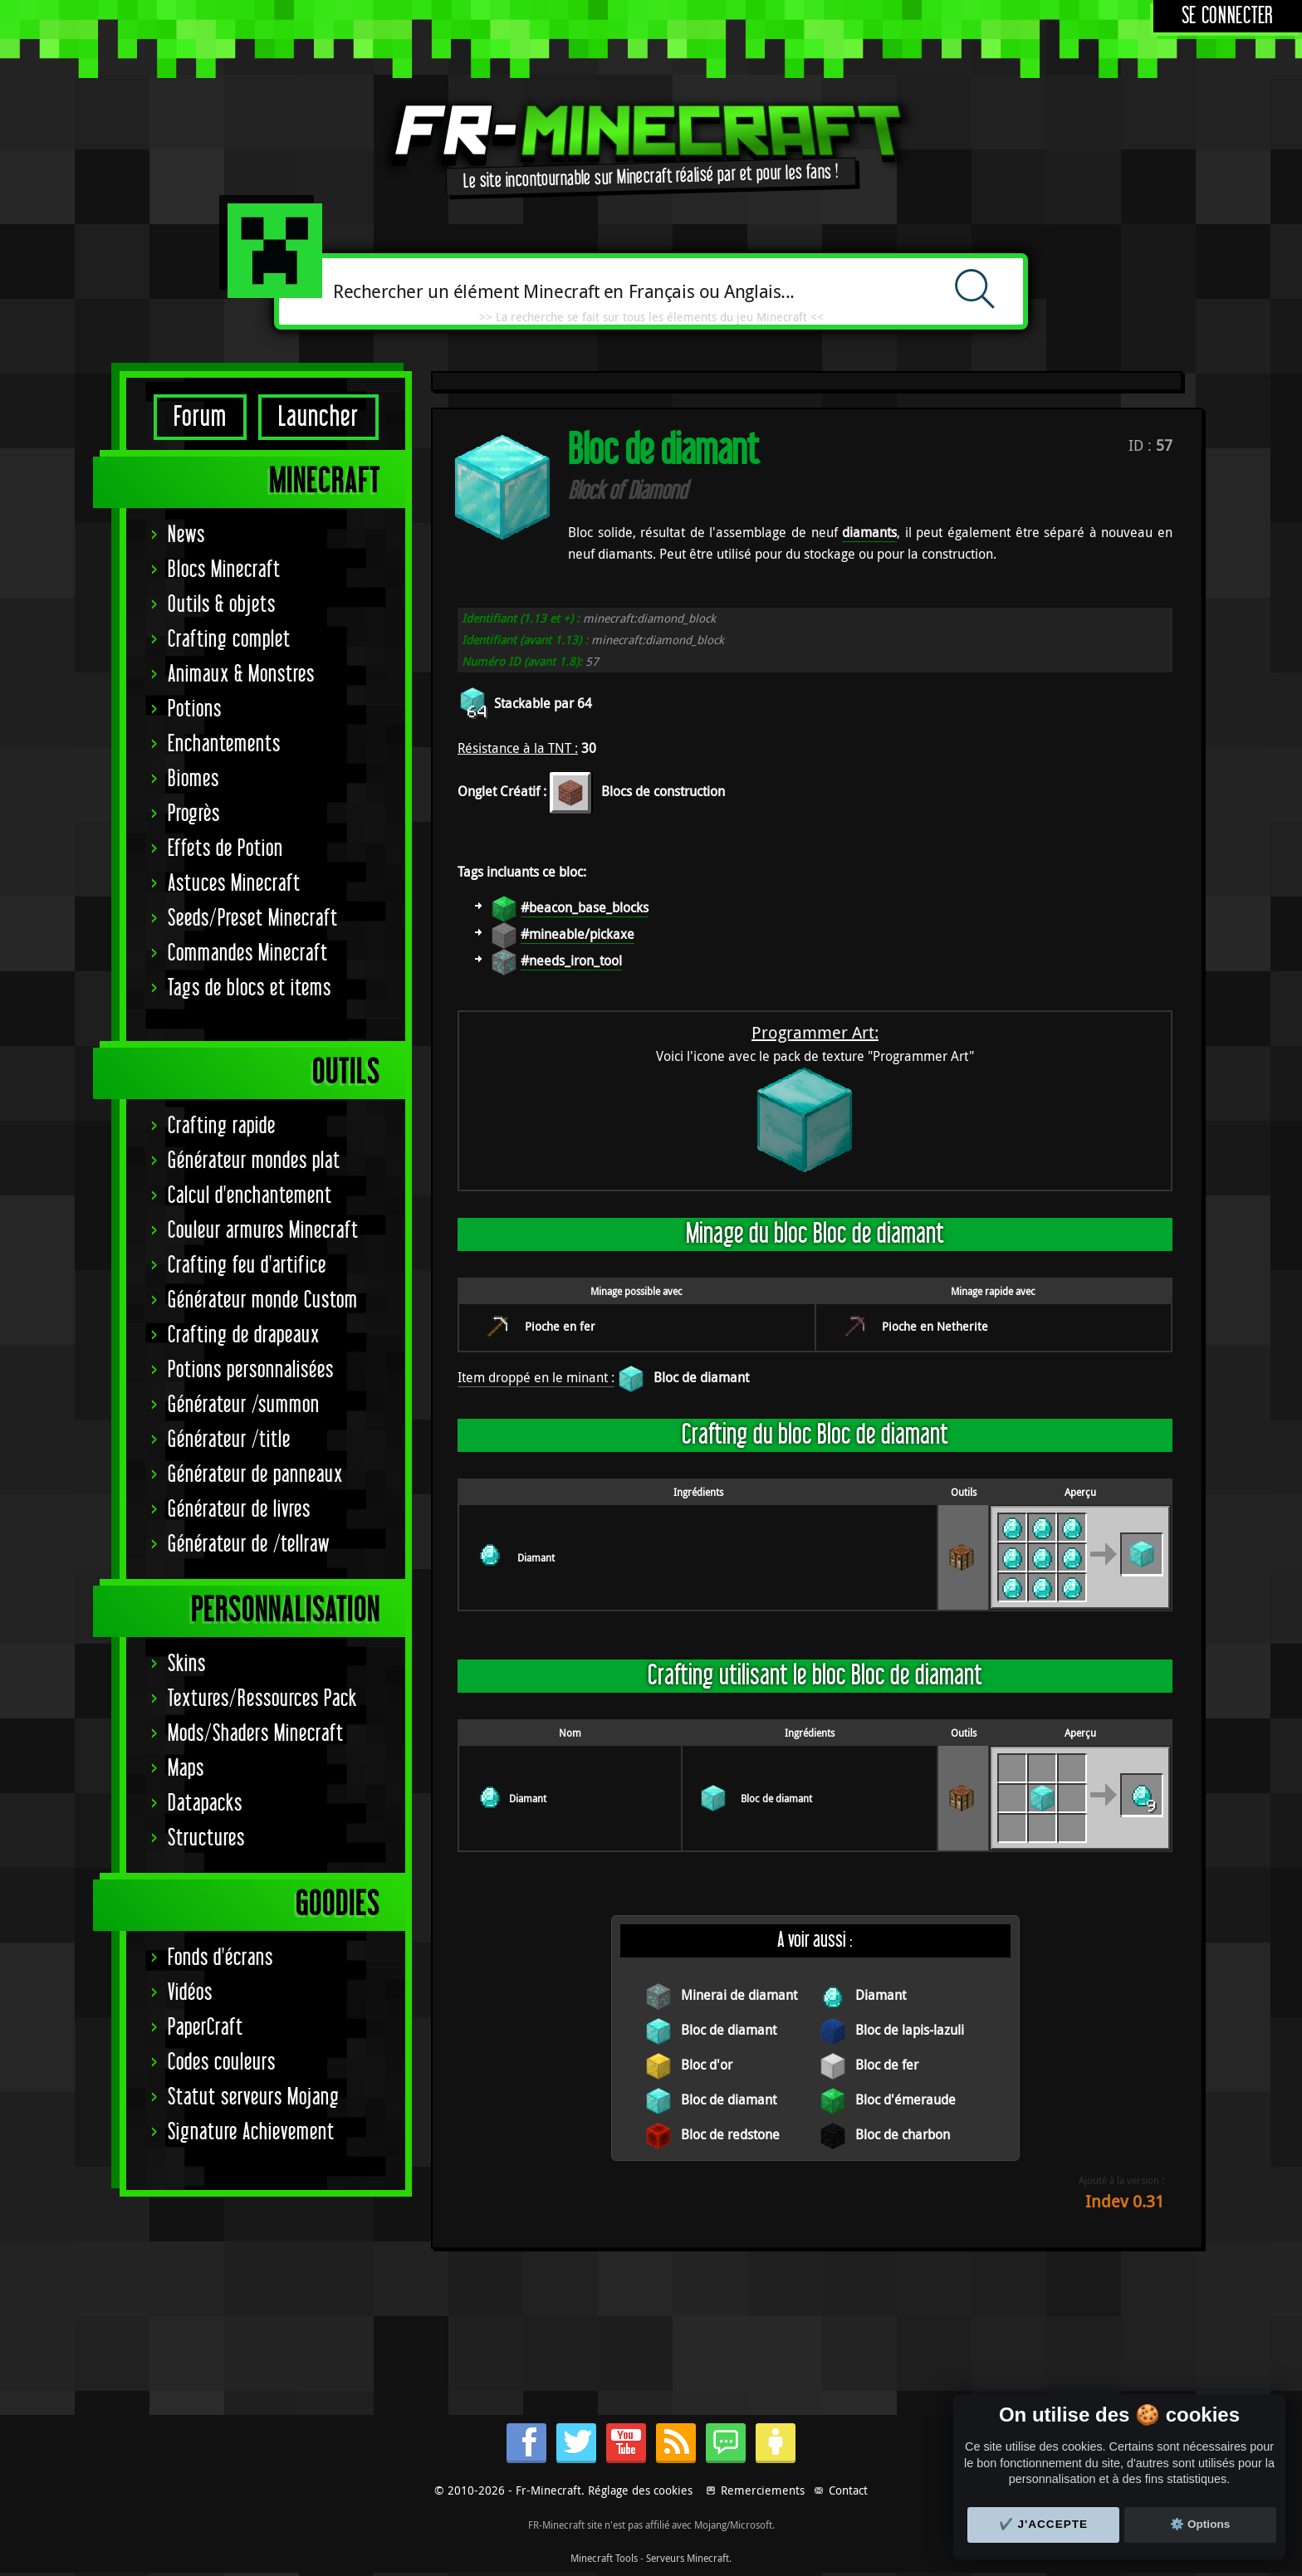  I want to click on Crafting complet, so click(229, 640).